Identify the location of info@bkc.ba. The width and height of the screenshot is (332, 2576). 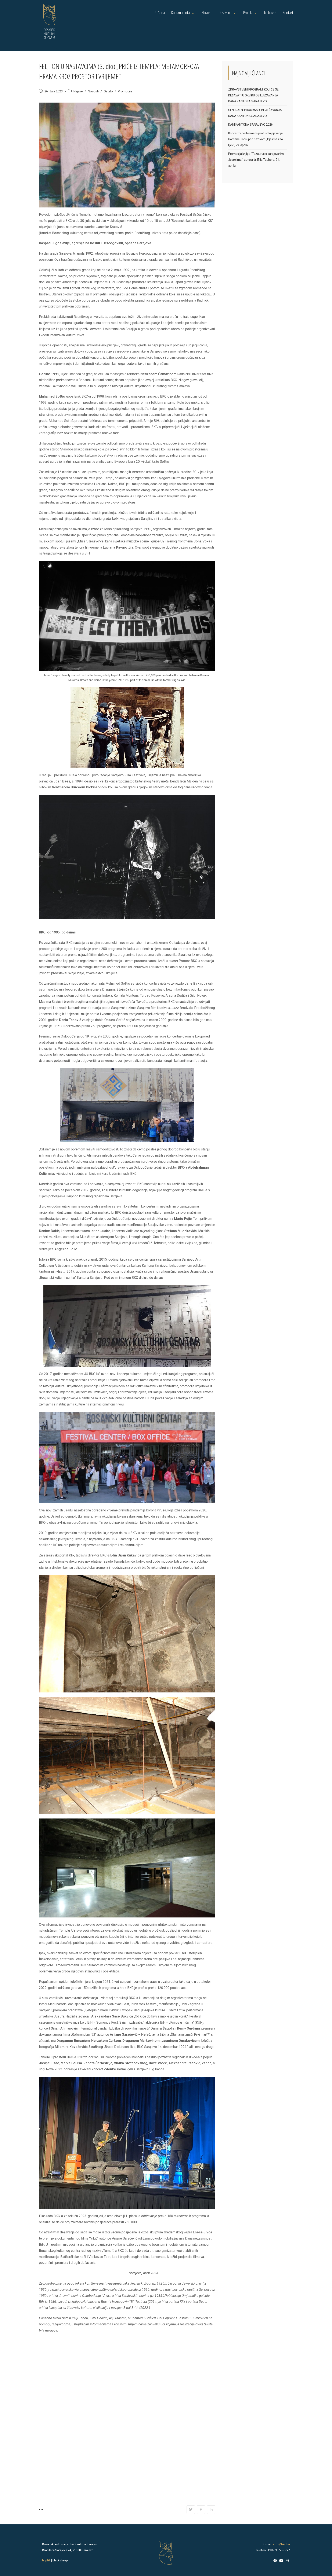
(281, 2544).